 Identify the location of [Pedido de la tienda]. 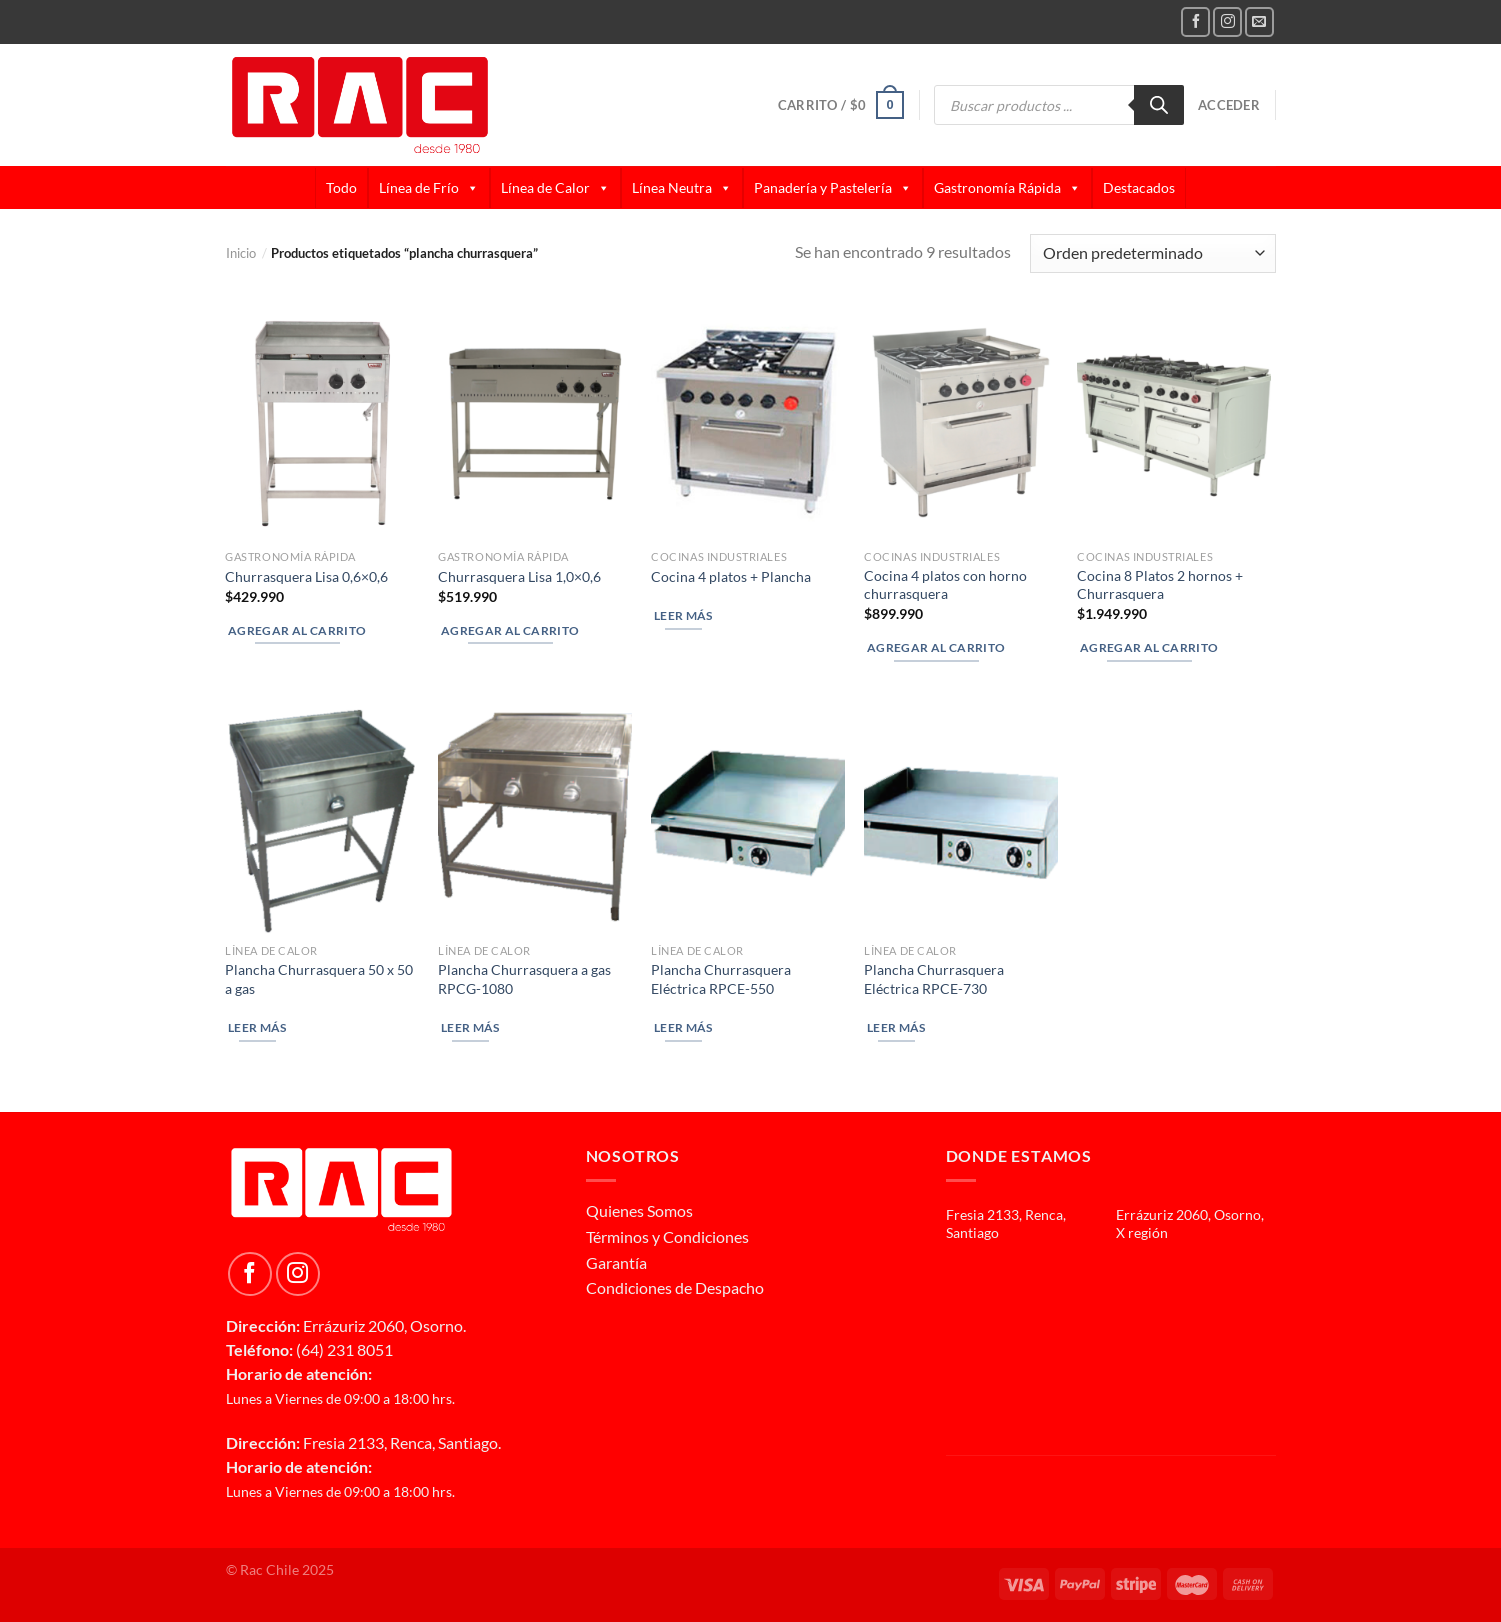
(1152, 253).